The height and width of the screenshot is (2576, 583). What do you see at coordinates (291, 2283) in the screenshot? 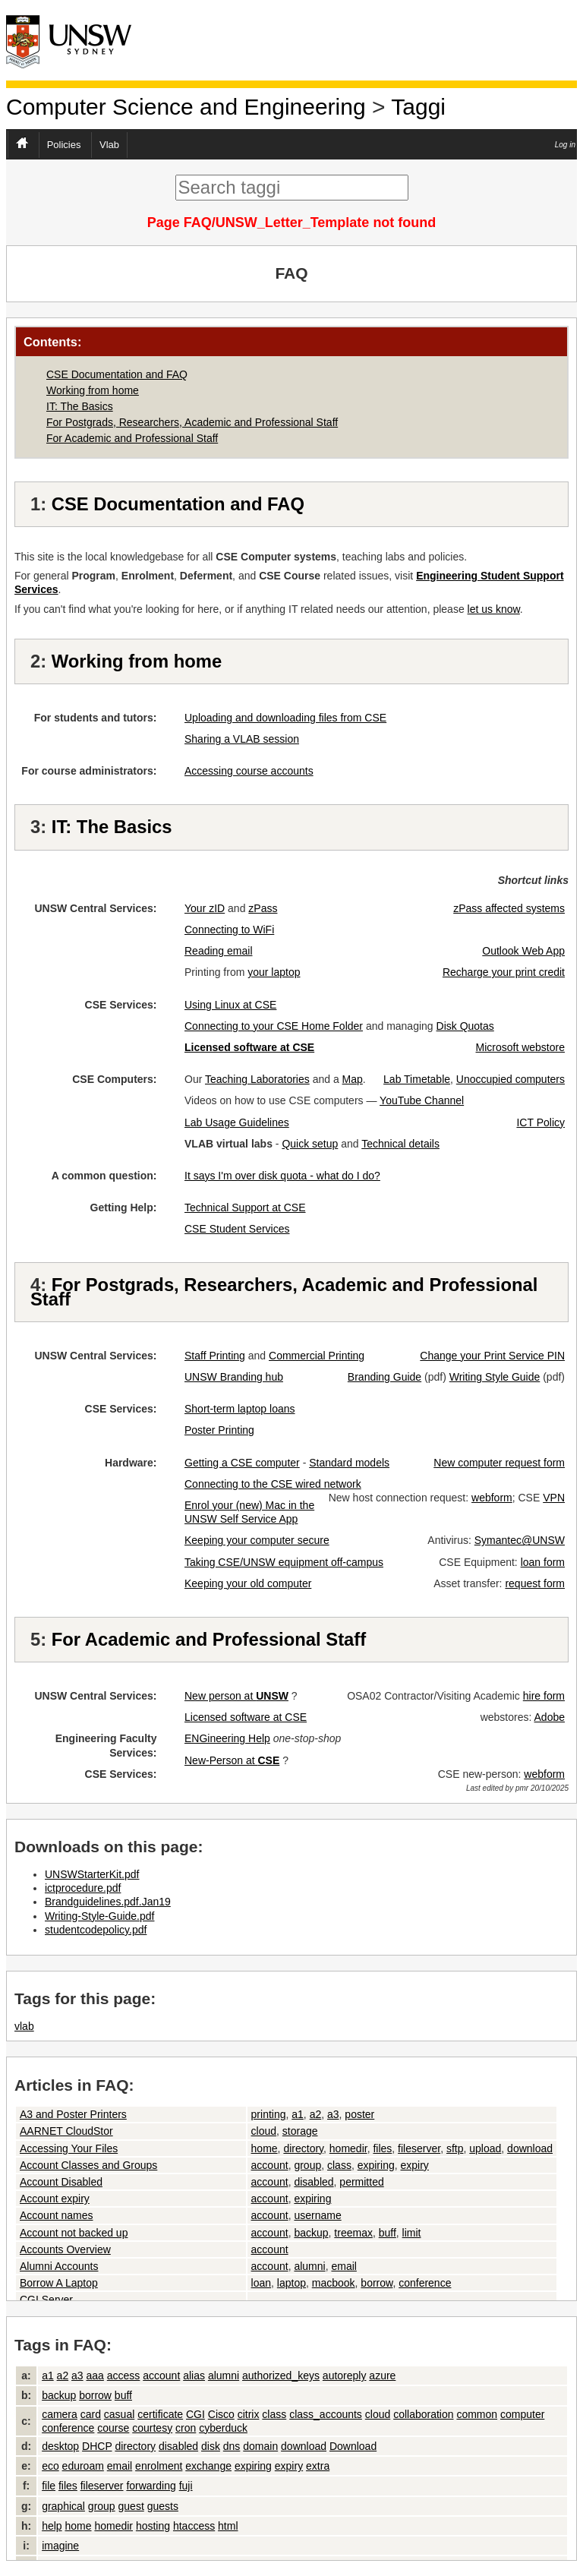
I see `laptop` at bounding box center [291, 2283].